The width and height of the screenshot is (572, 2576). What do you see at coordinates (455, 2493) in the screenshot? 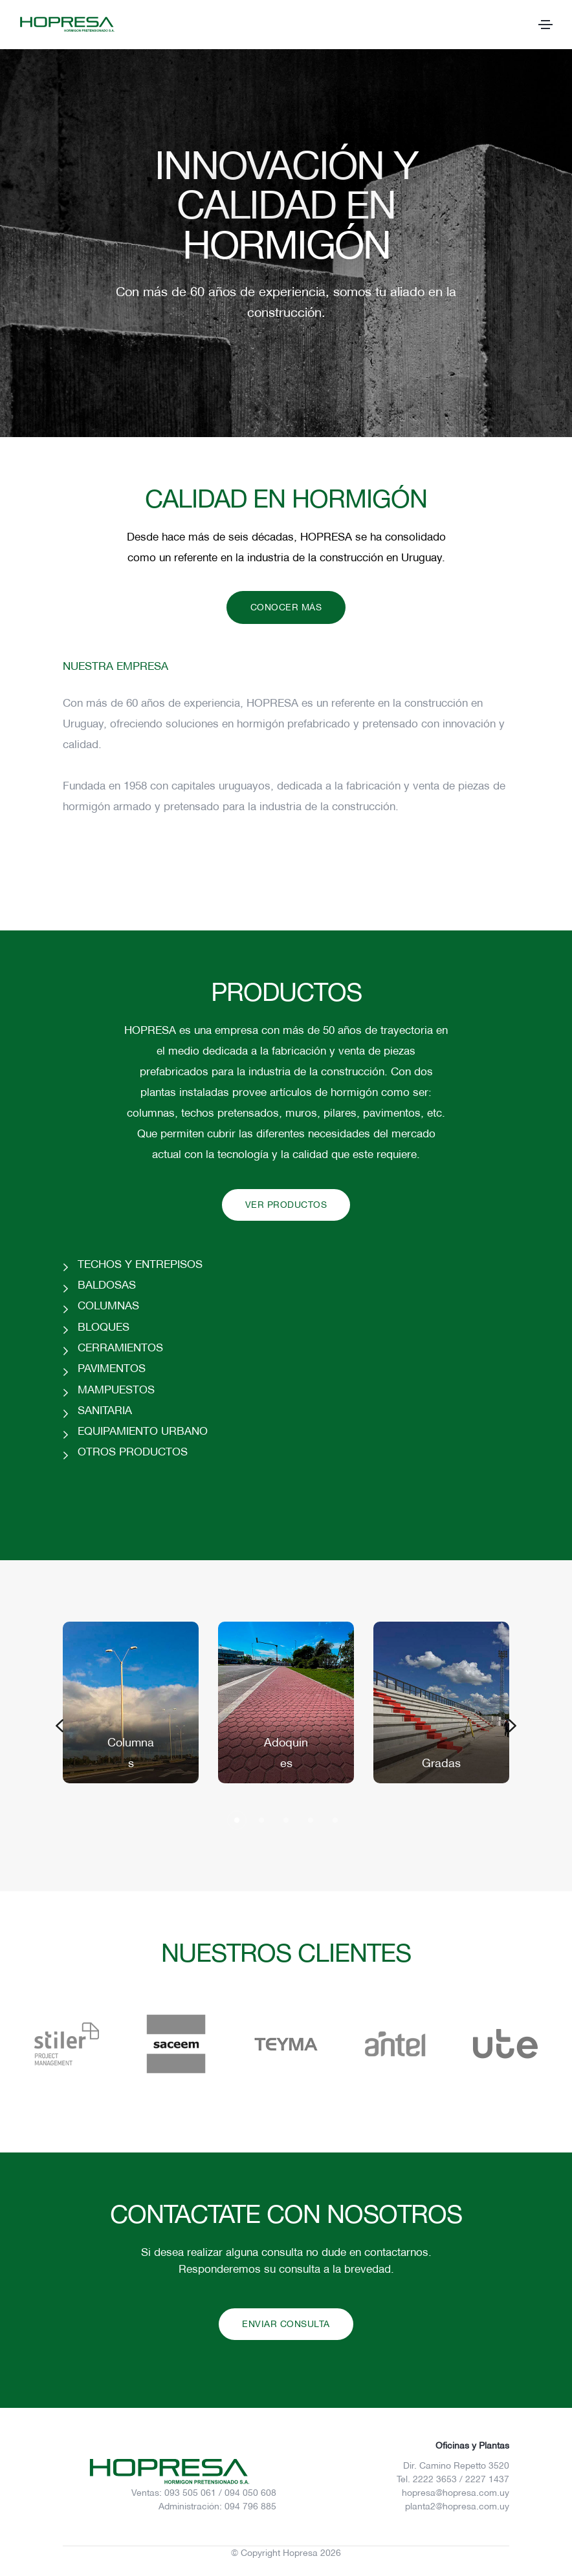
I see `hopresa@hopresa.com.uy` at bounding box center [455, 2493].